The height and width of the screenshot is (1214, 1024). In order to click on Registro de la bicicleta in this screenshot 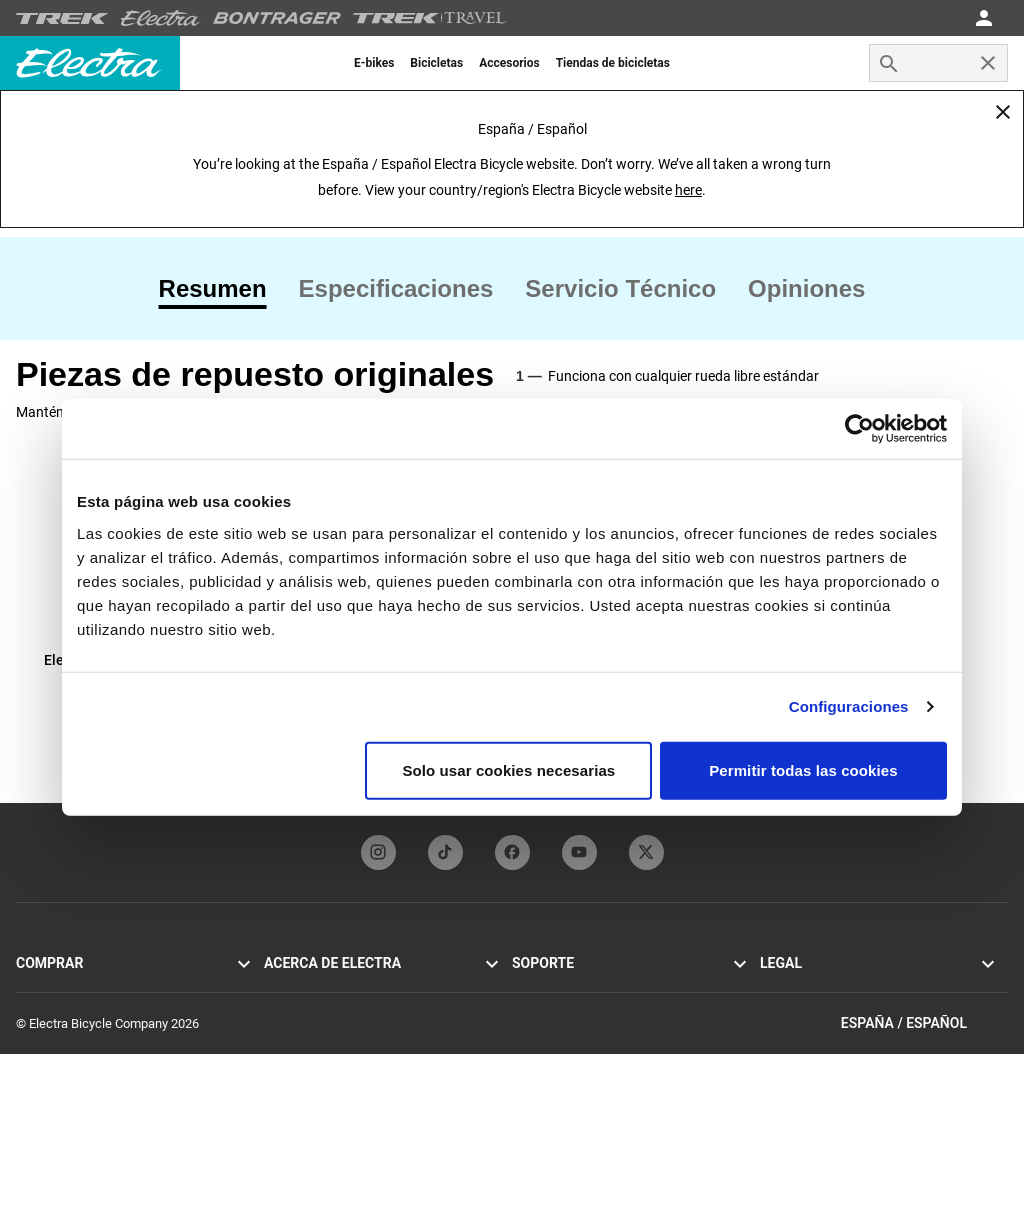, I will do `click(575, 1035)`.